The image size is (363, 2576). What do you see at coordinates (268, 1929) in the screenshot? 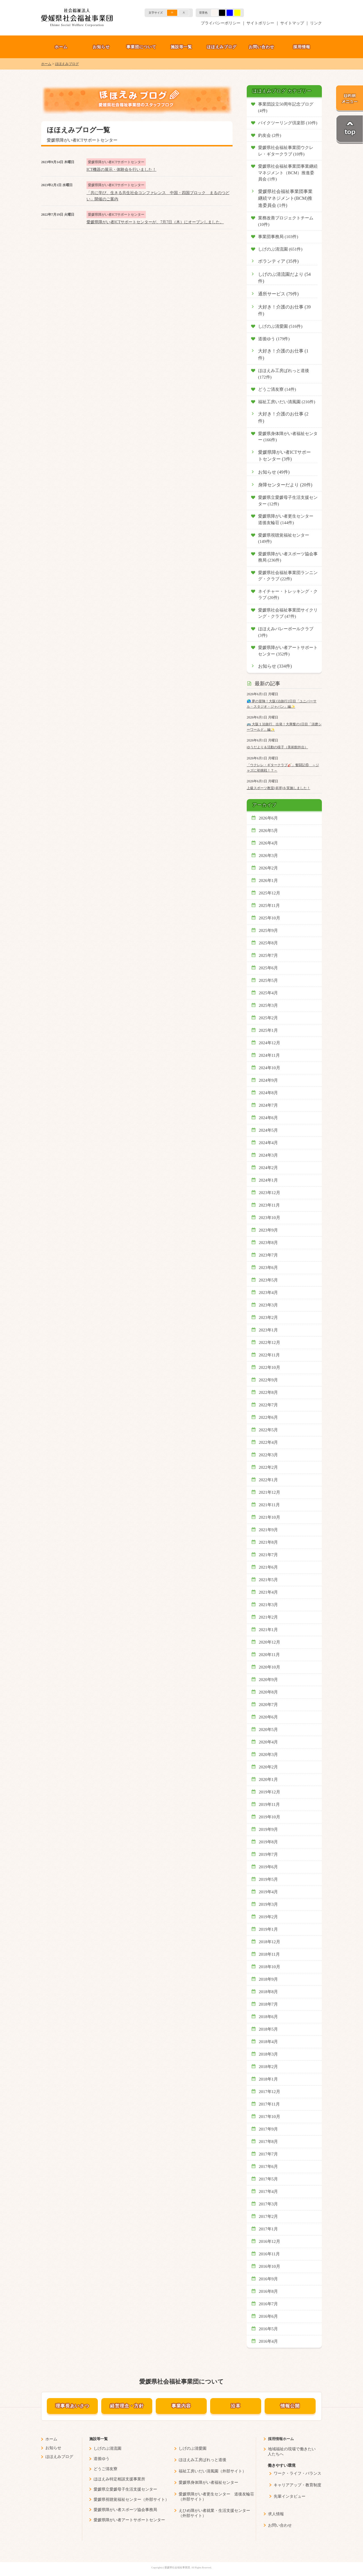
I see `2019年1月` at bounding box center [268, 1929].